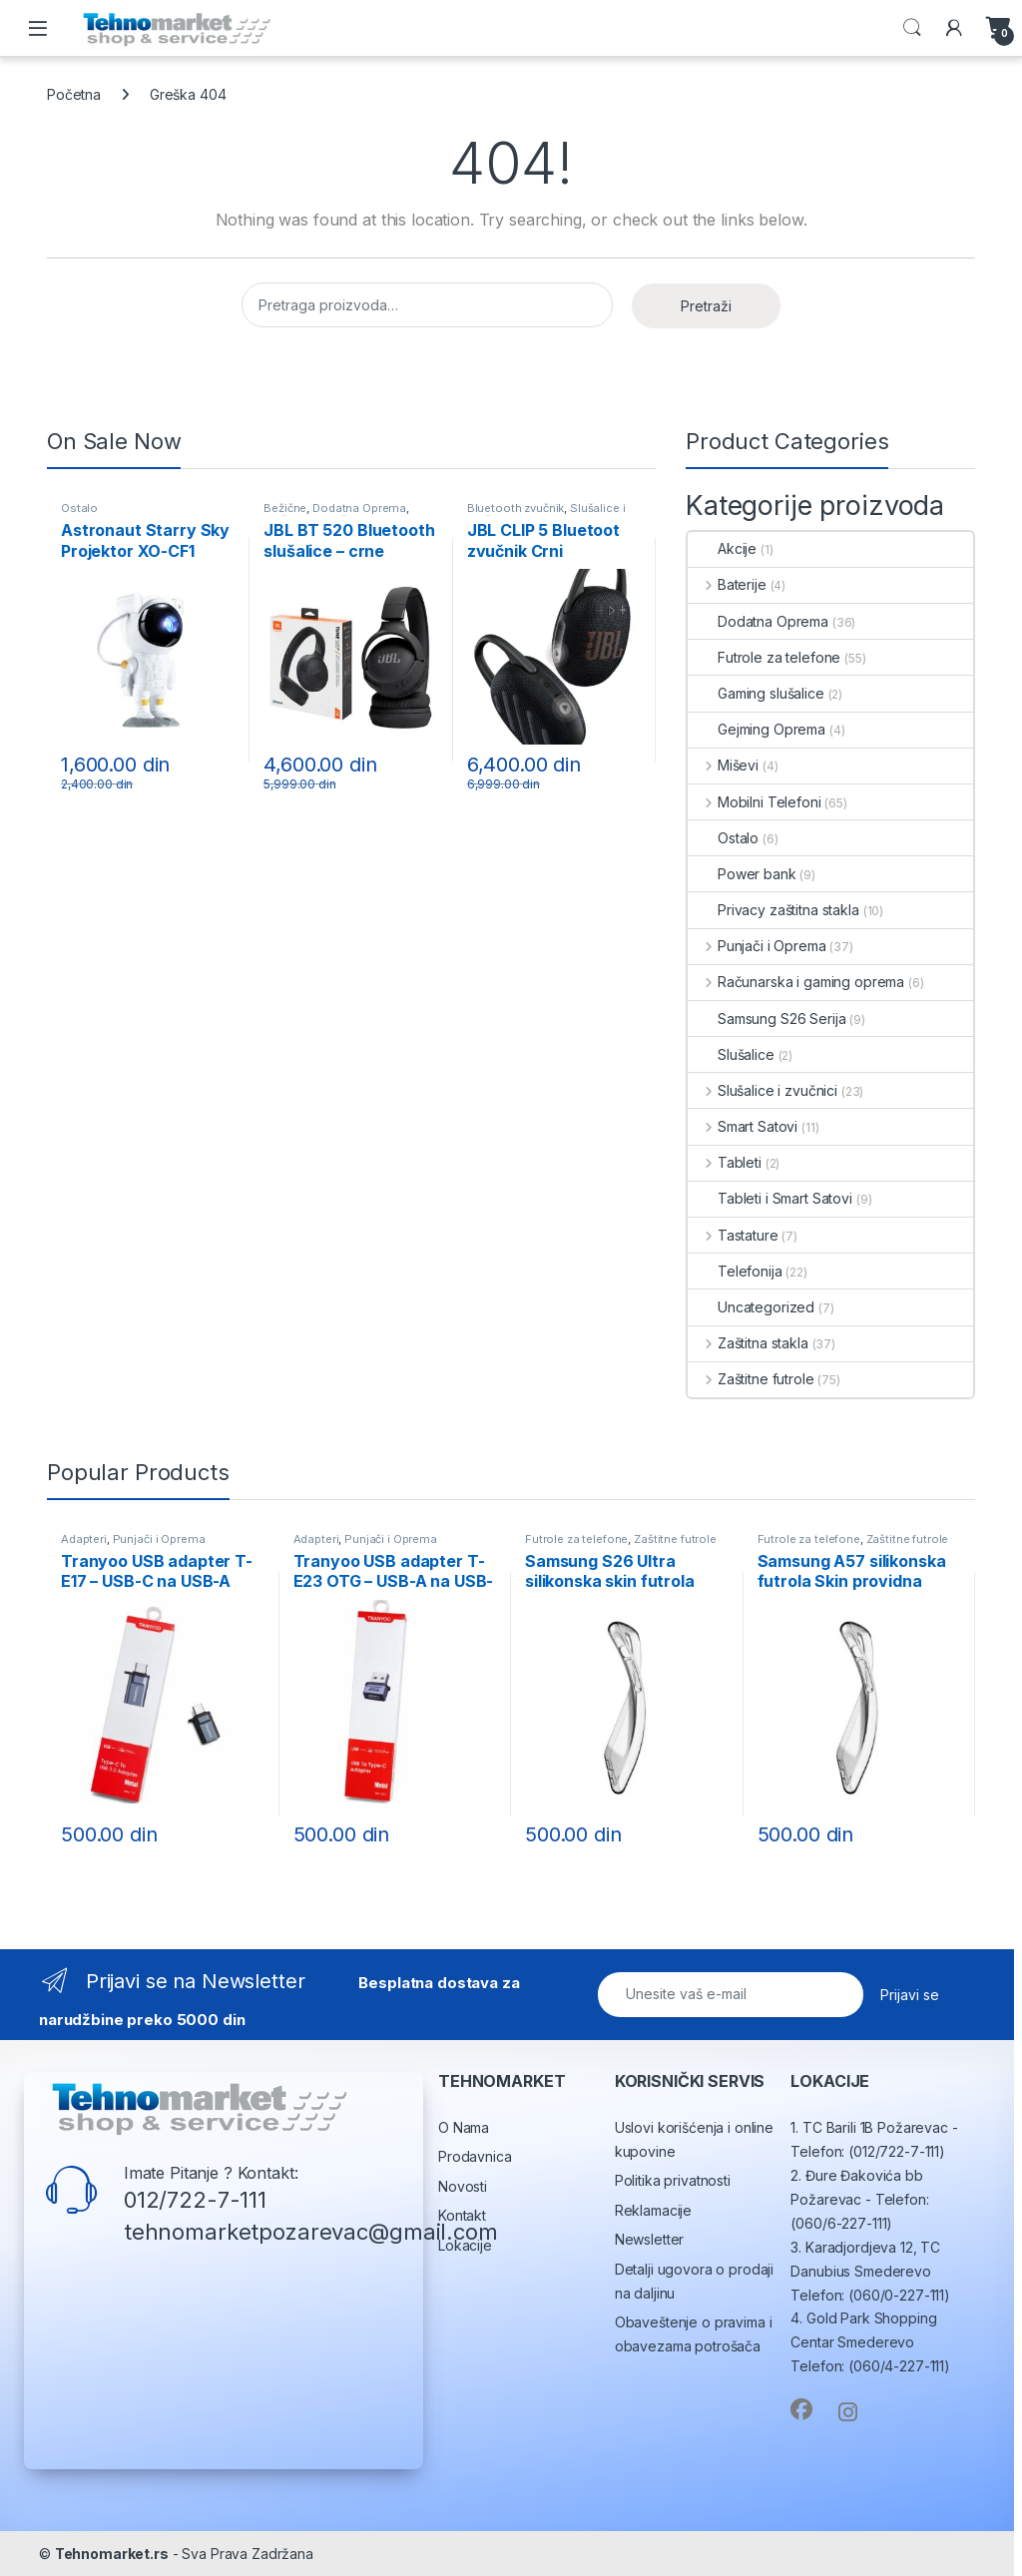 The height and width of the screenshot is (2576, 1022). What do you see at coordinates (462, 2186) in the screenshot?
I see `Novosti` at bounding box center [462, 2186].